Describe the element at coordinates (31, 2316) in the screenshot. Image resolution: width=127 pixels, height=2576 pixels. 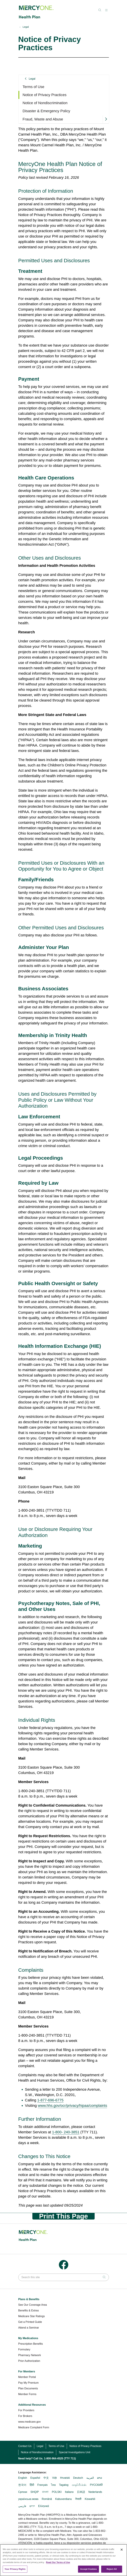
I see `Medicare Star Ratings` at that location.